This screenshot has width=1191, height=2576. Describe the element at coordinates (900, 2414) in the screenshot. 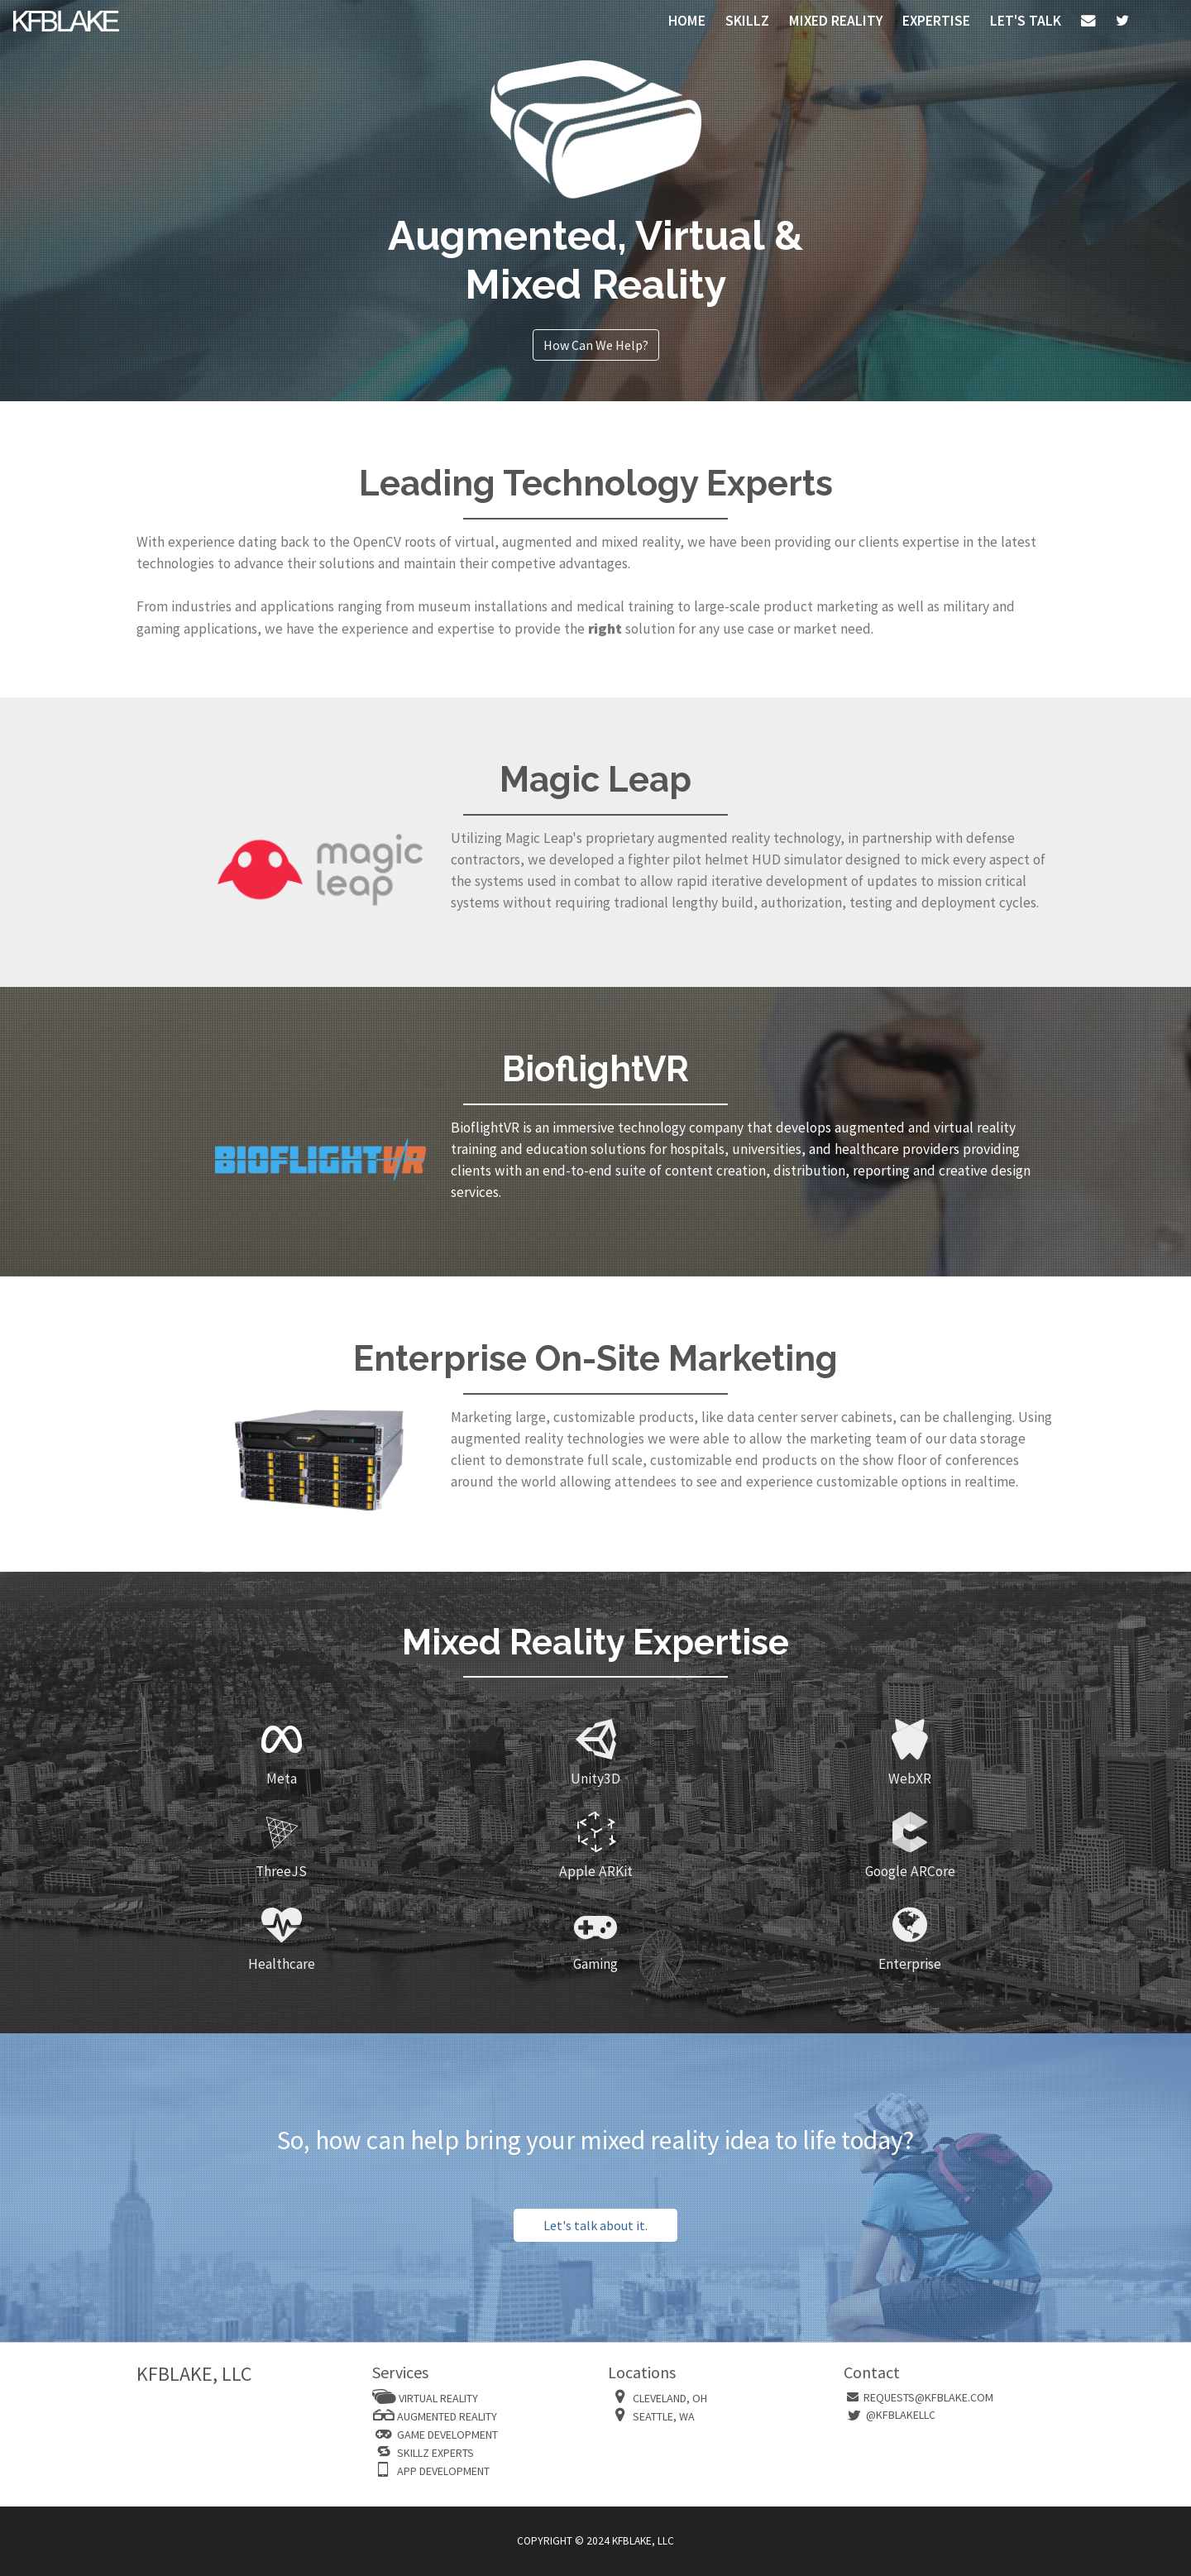

I see `@kfblakellc` at that location.